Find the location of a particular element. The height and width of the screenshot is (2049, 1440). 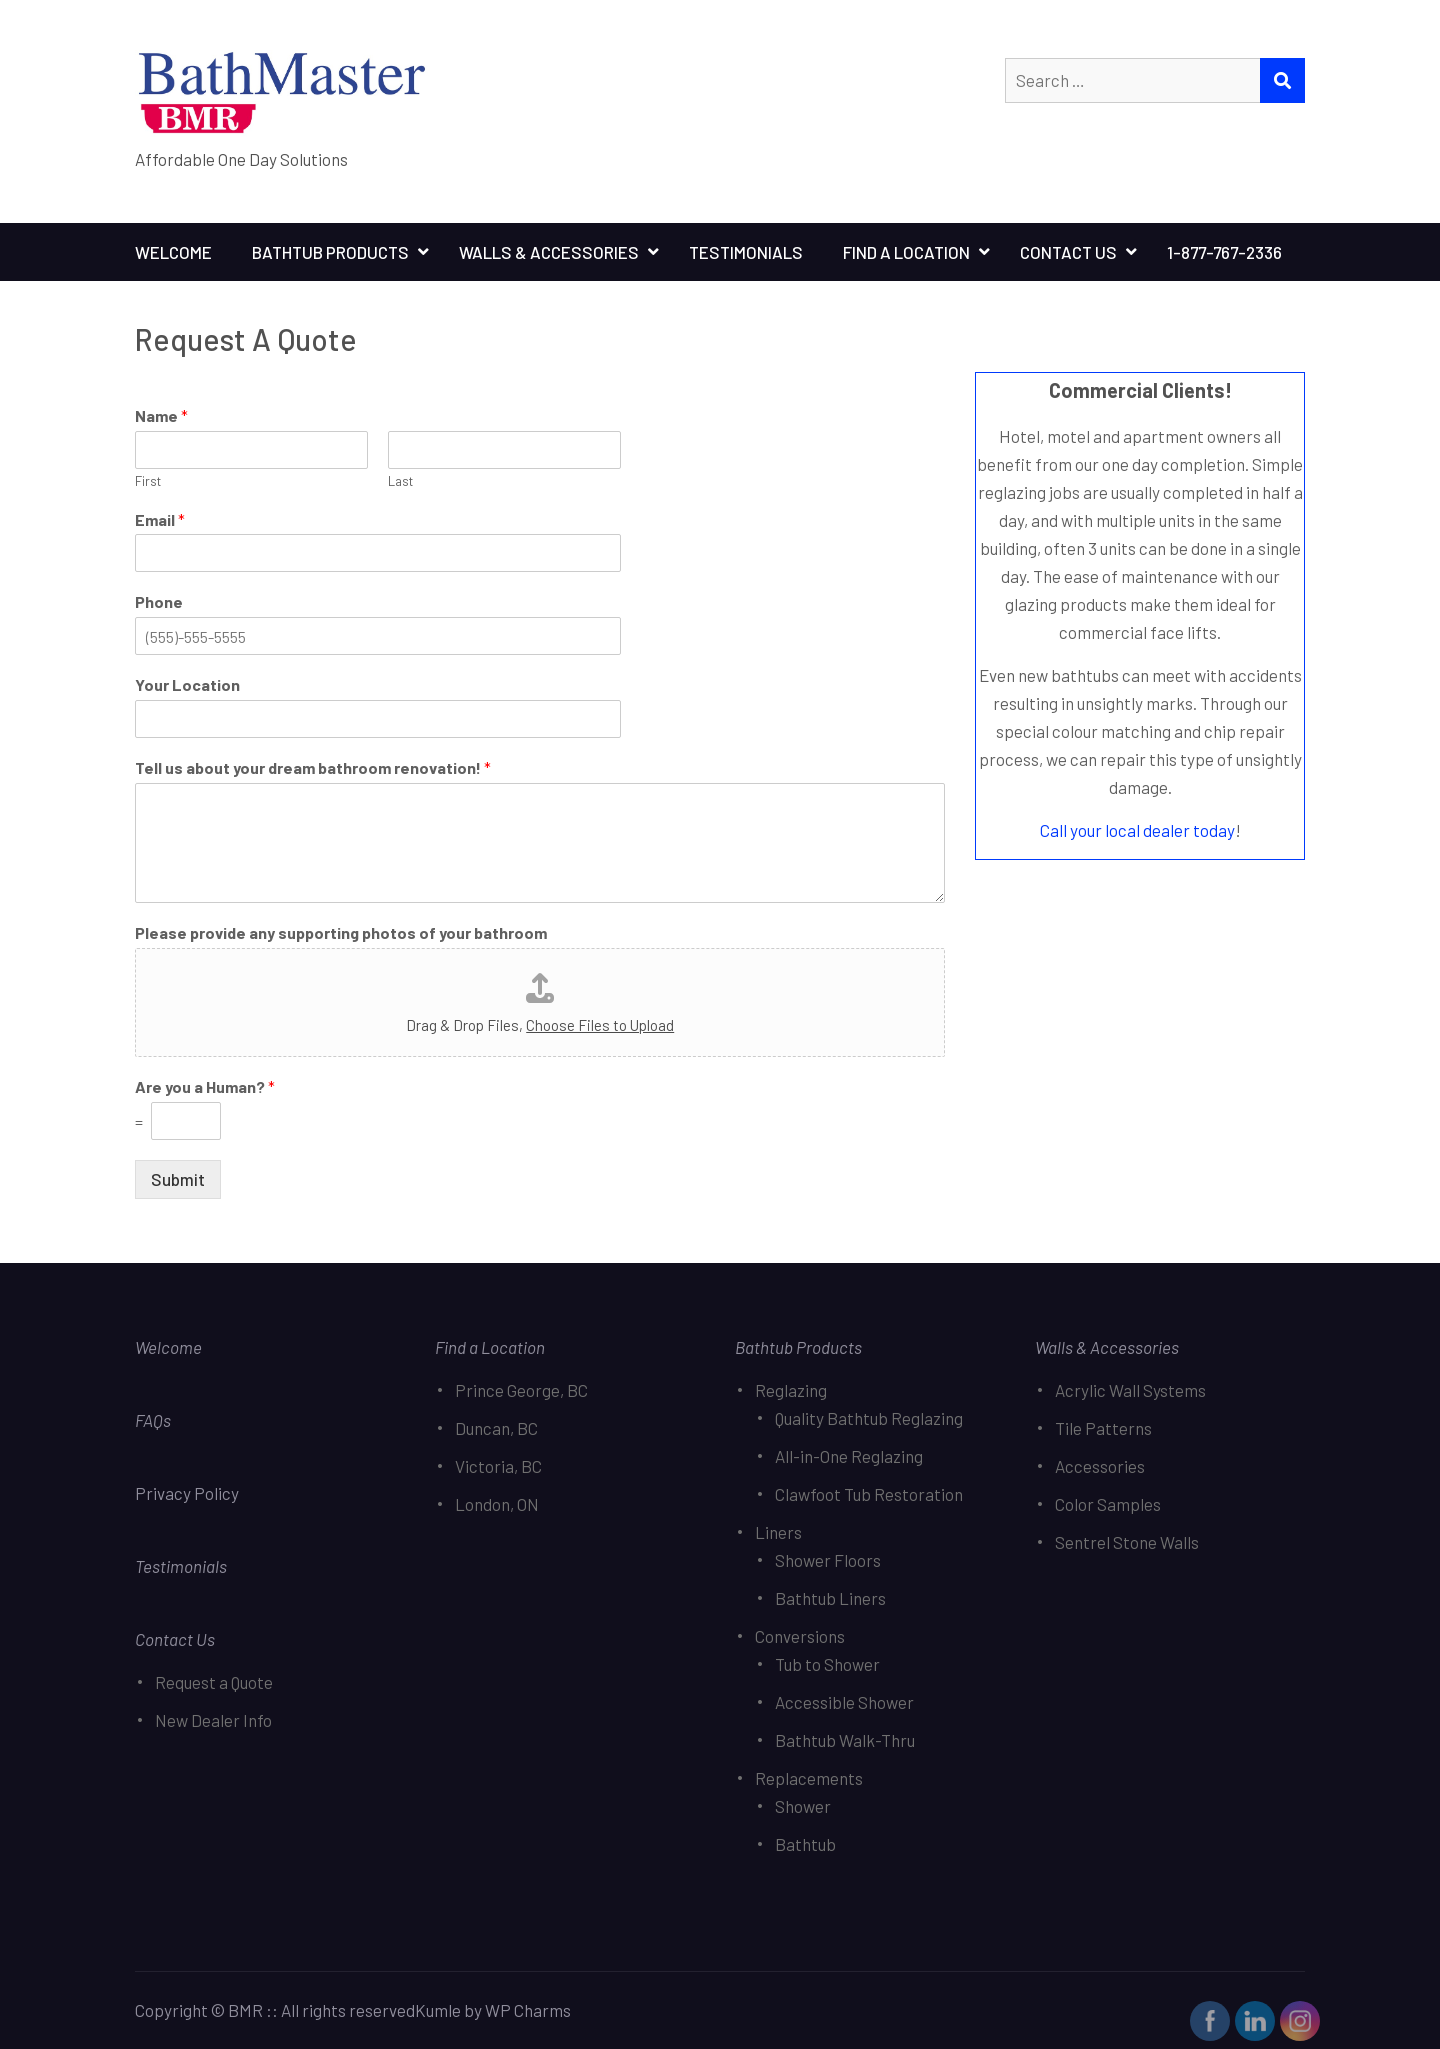

Email is located at coordinates (160, 519).